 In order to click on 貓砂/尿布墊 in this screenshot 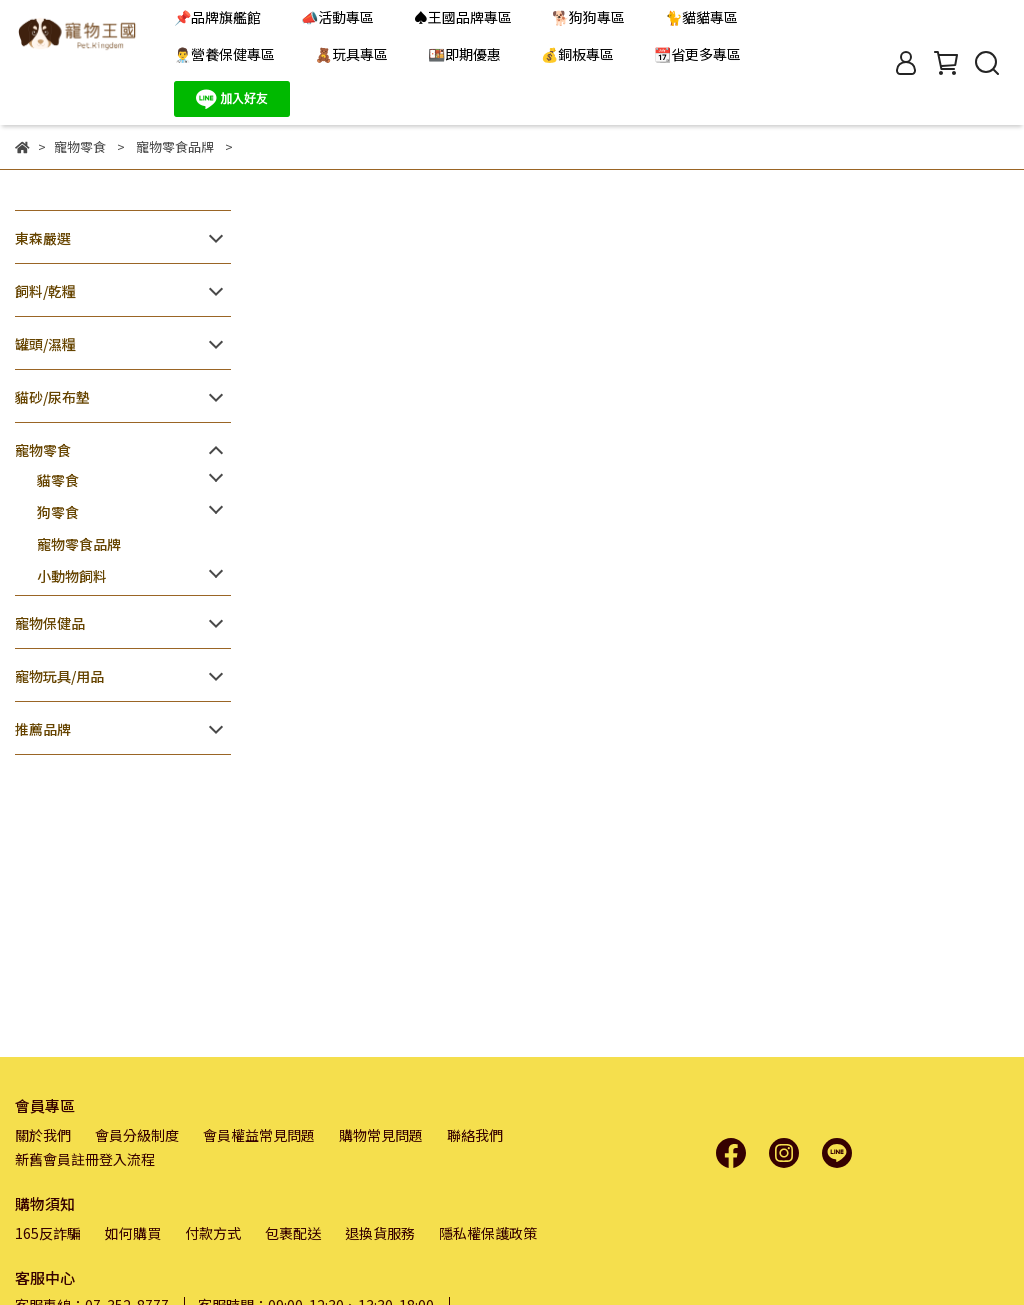, I will do `click(52, 397)`.